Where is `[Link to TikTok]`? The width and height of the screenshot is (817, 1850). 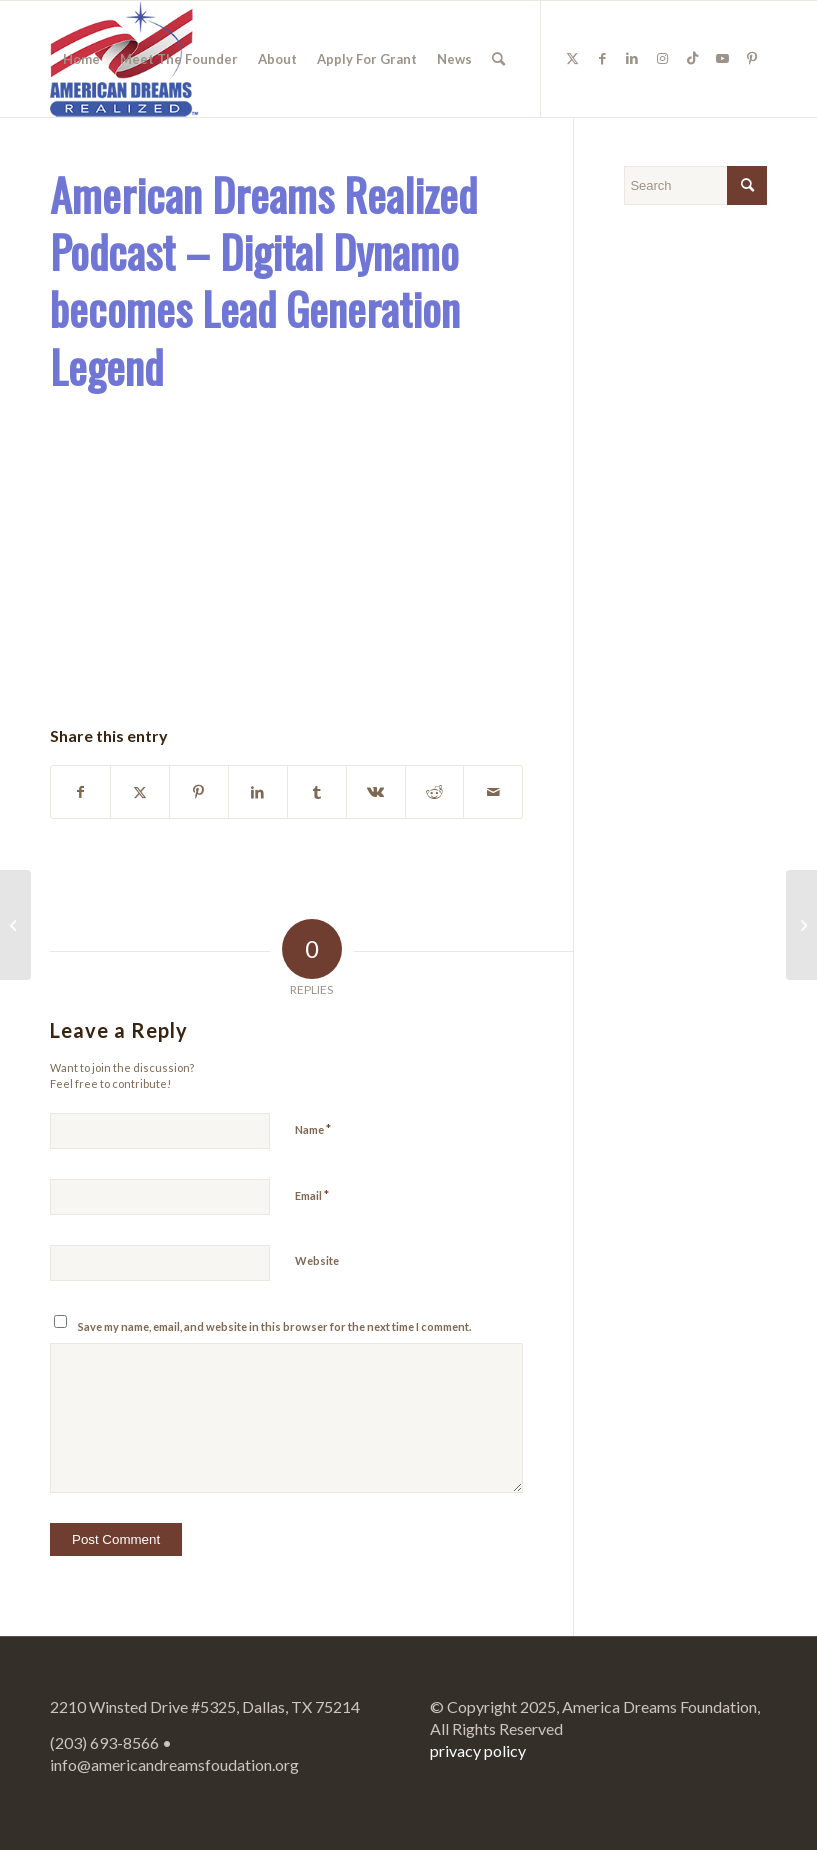
[Link to TikTok] is located at coordinates (692, 58).